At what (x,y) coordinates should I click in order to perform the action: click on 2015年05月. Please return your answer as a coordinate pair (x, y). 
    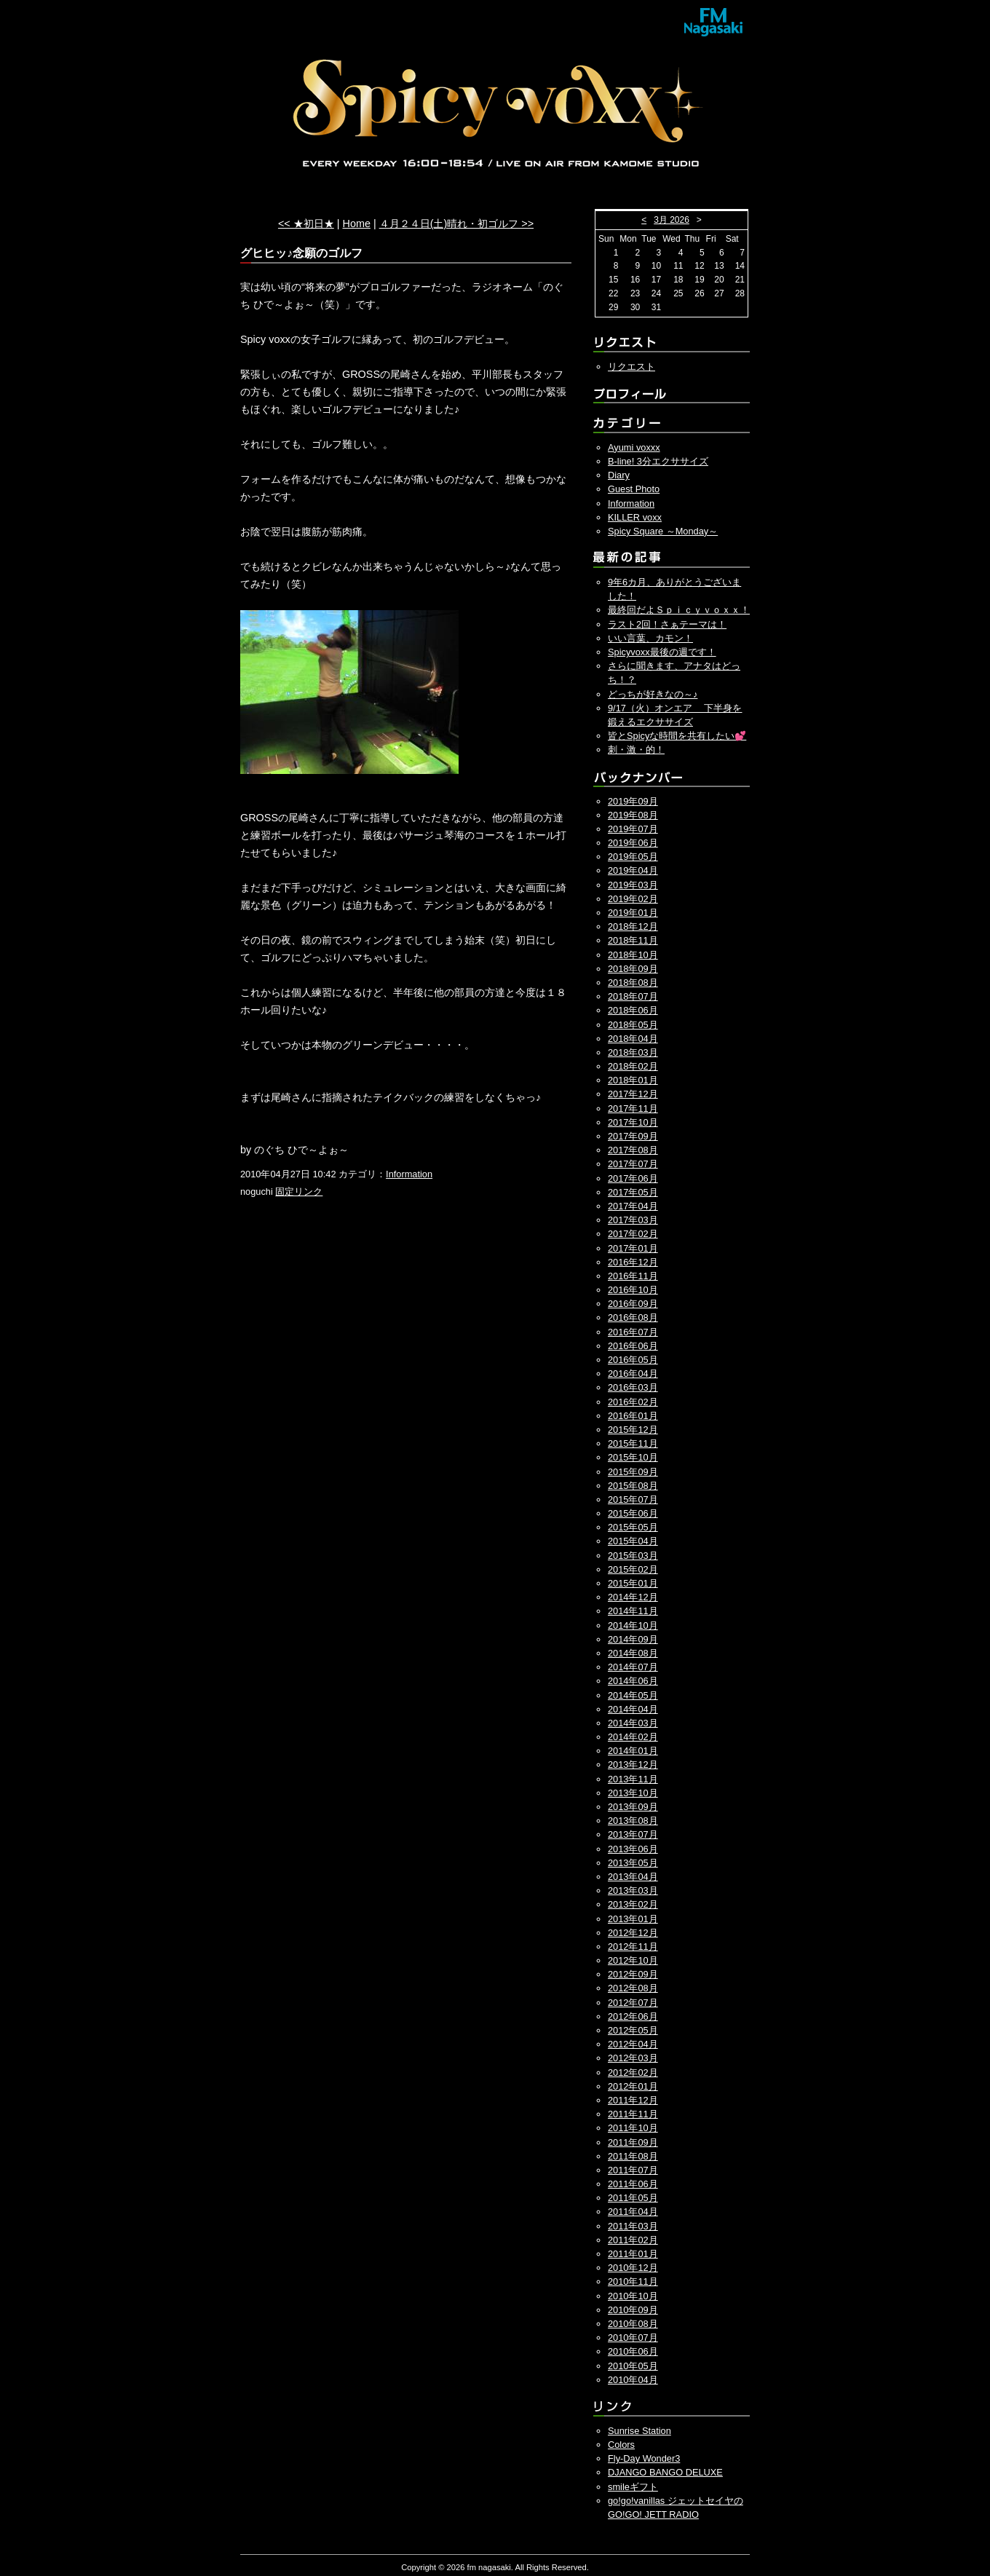
    Looking at the image, I should click on (633, 1527).